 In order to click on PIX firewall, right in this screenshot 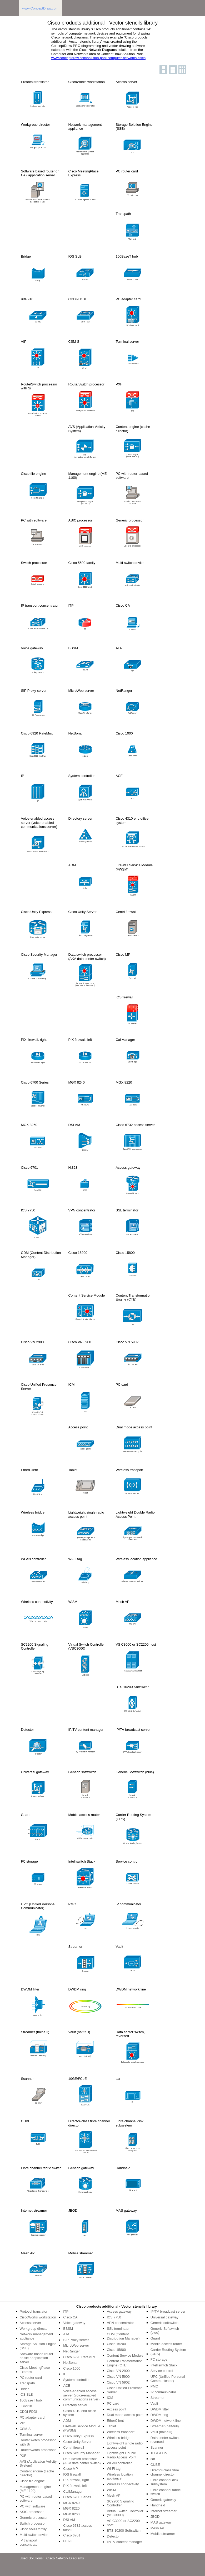, I will do `click(76, 2480)`.